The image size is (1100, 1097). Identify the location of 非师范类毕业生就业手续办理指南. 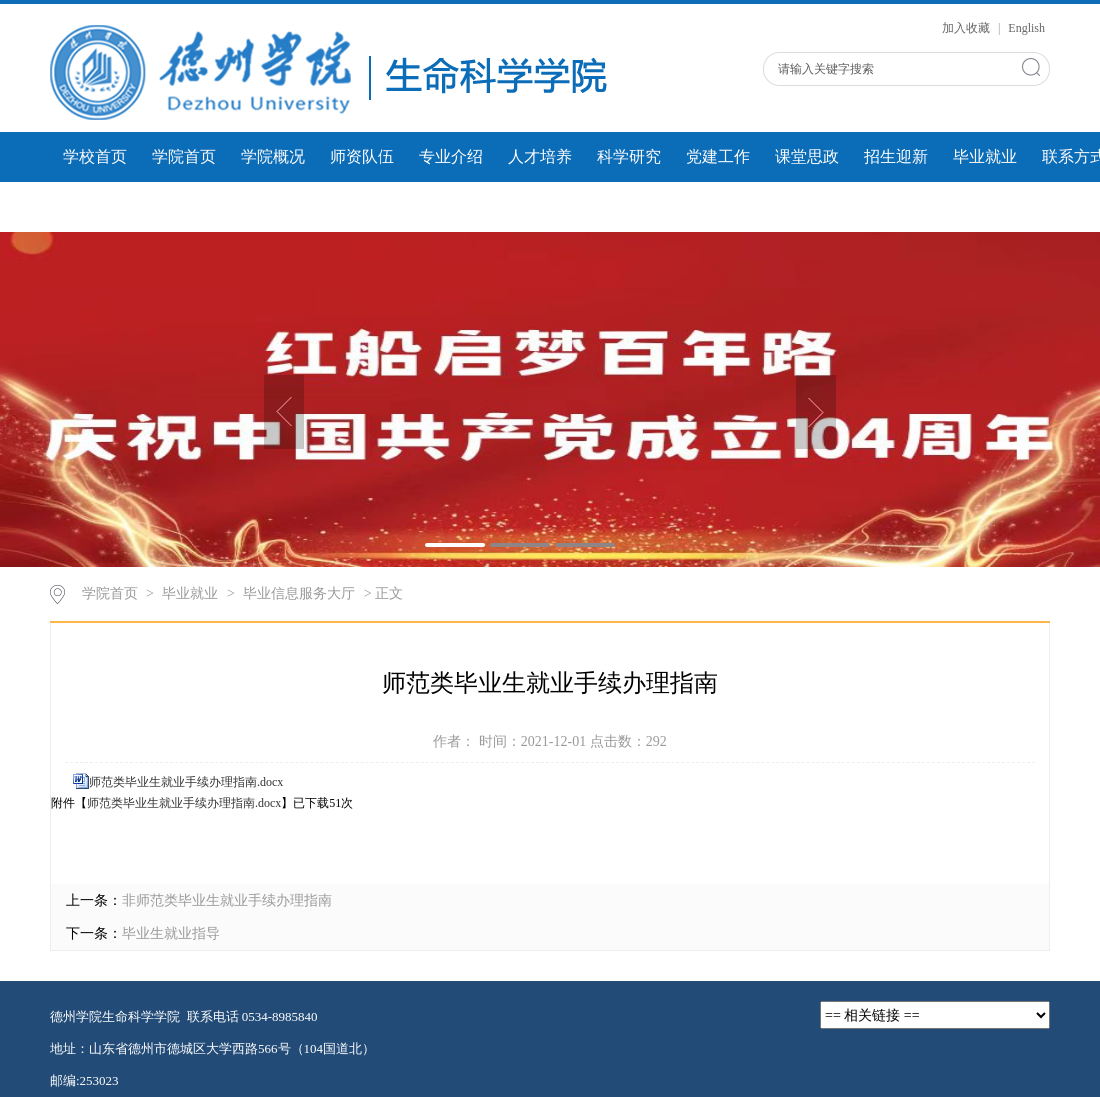
(227, 900).